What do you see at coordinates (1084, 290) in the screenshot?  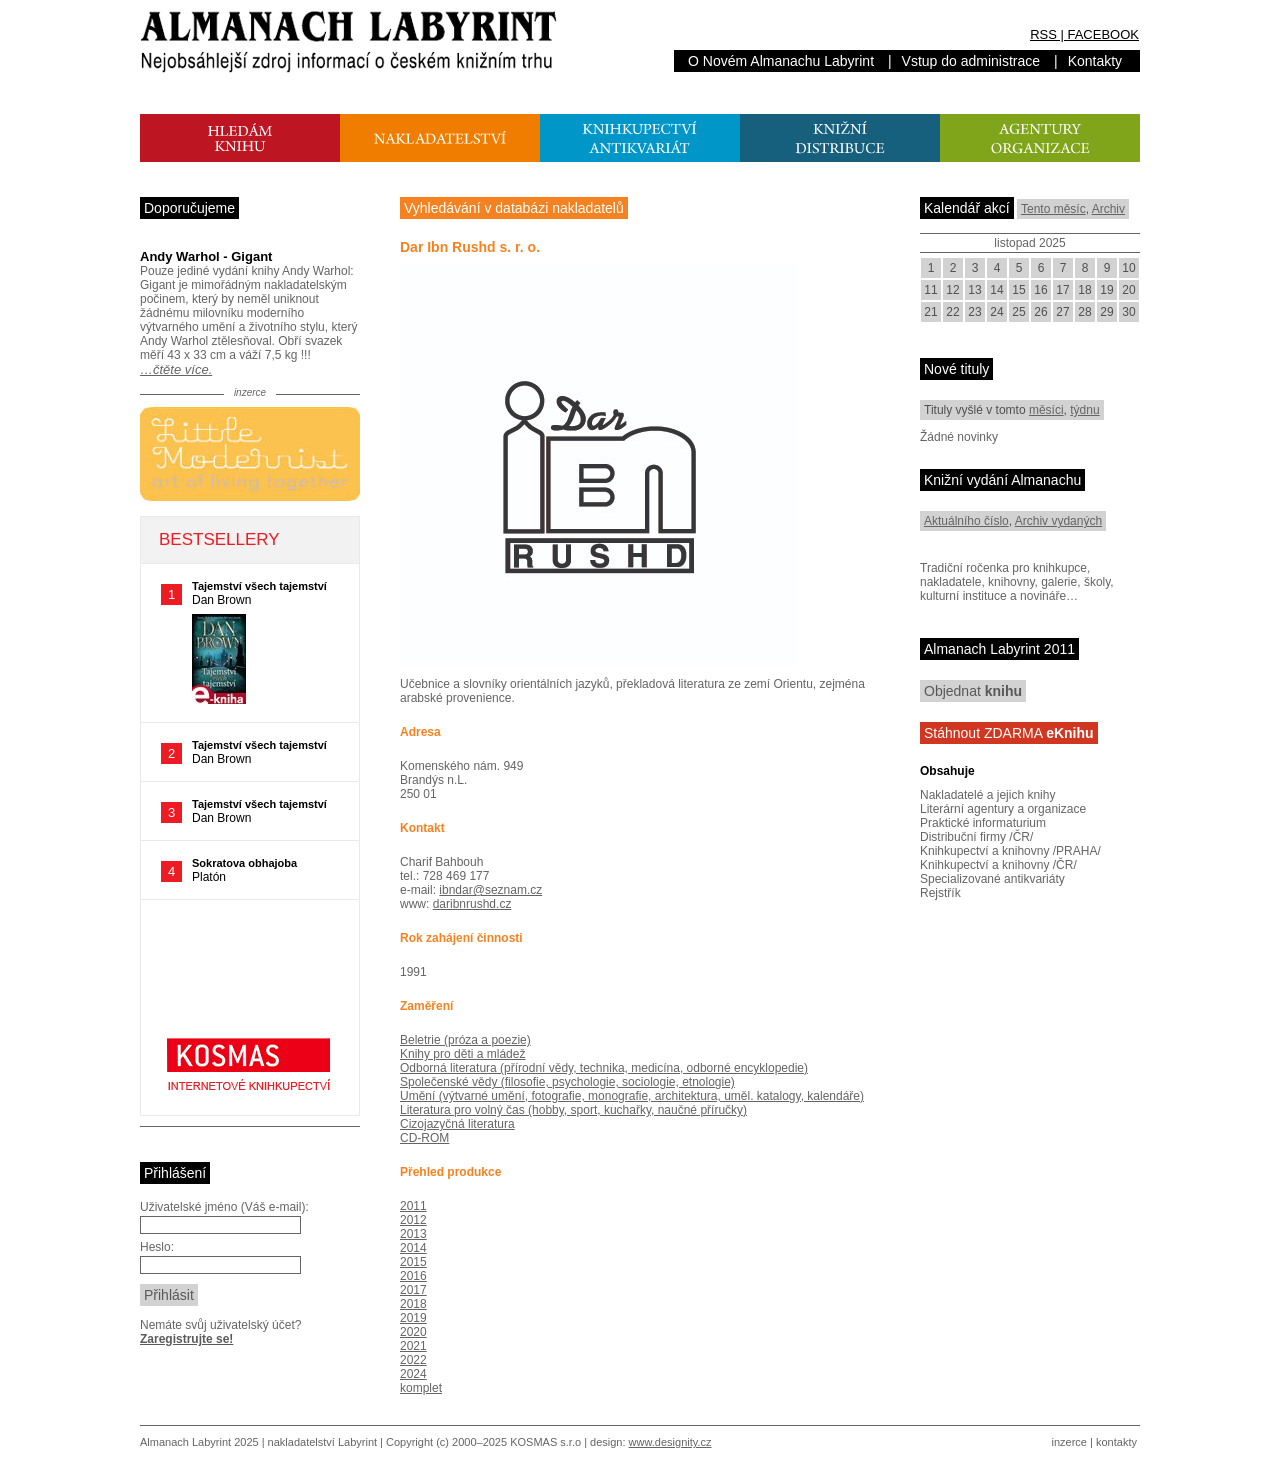 I see `18` at bounding box center [1084, 290].